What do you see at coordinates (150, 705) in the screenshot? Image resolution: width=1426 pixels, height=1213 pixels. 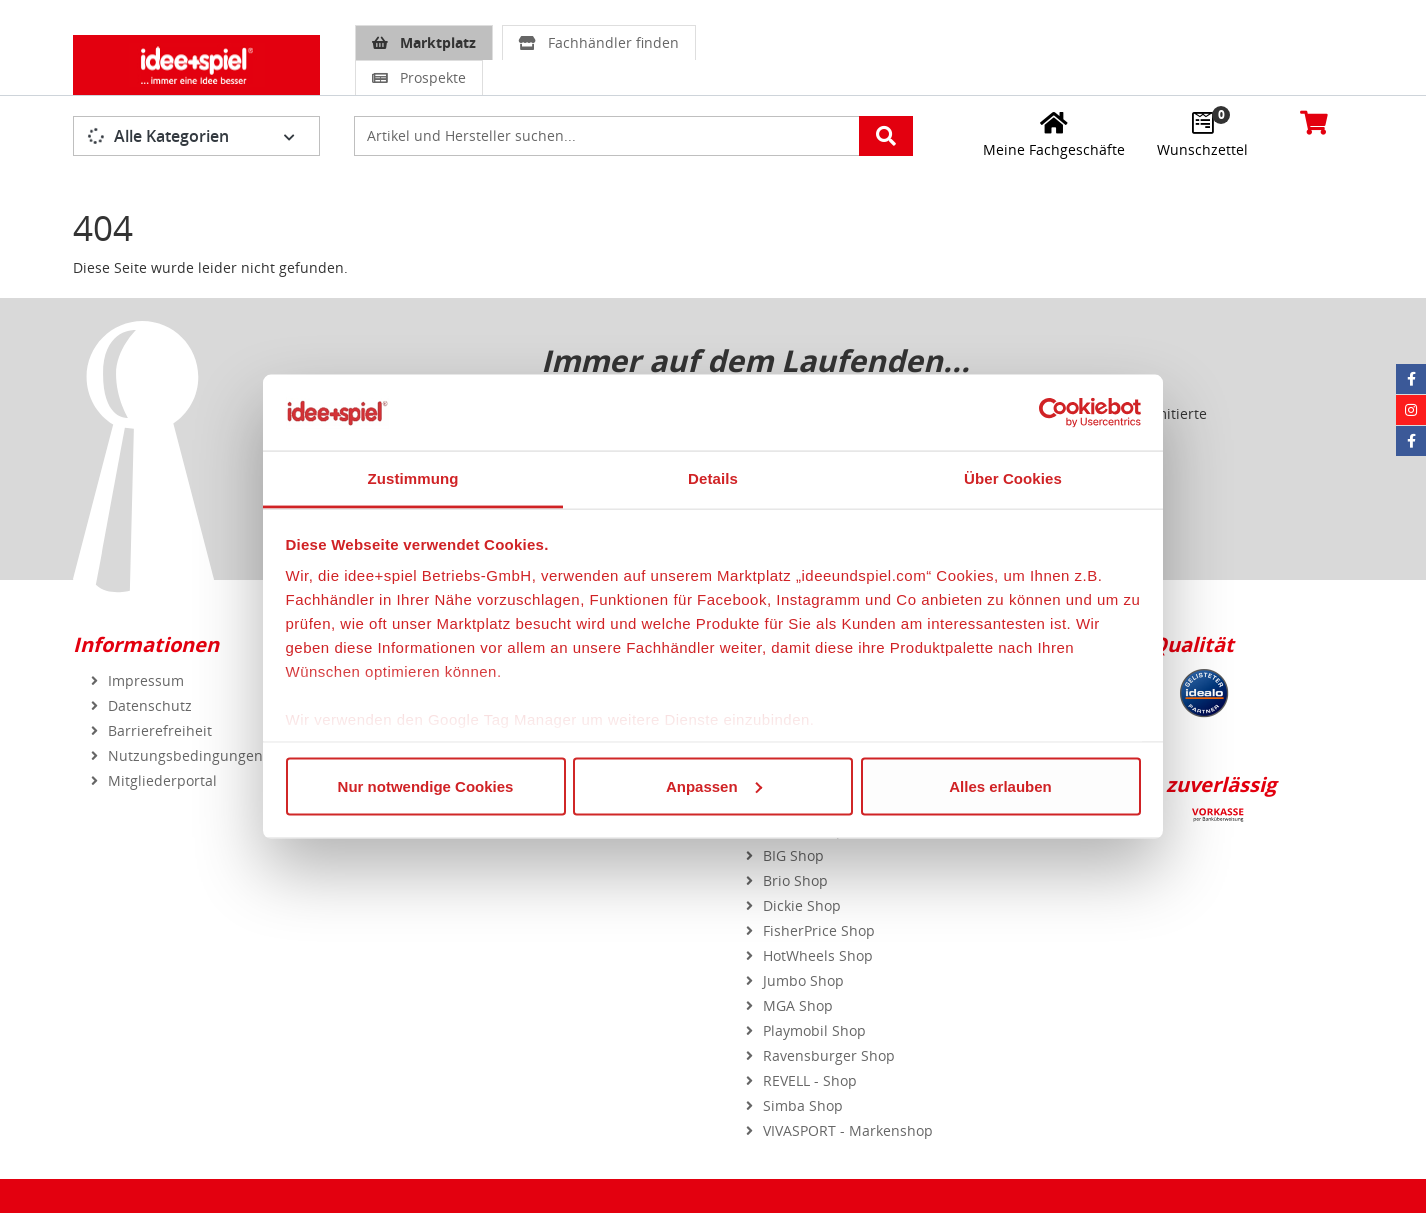 I see `Datenschutz` at bounding box center [150, 705].